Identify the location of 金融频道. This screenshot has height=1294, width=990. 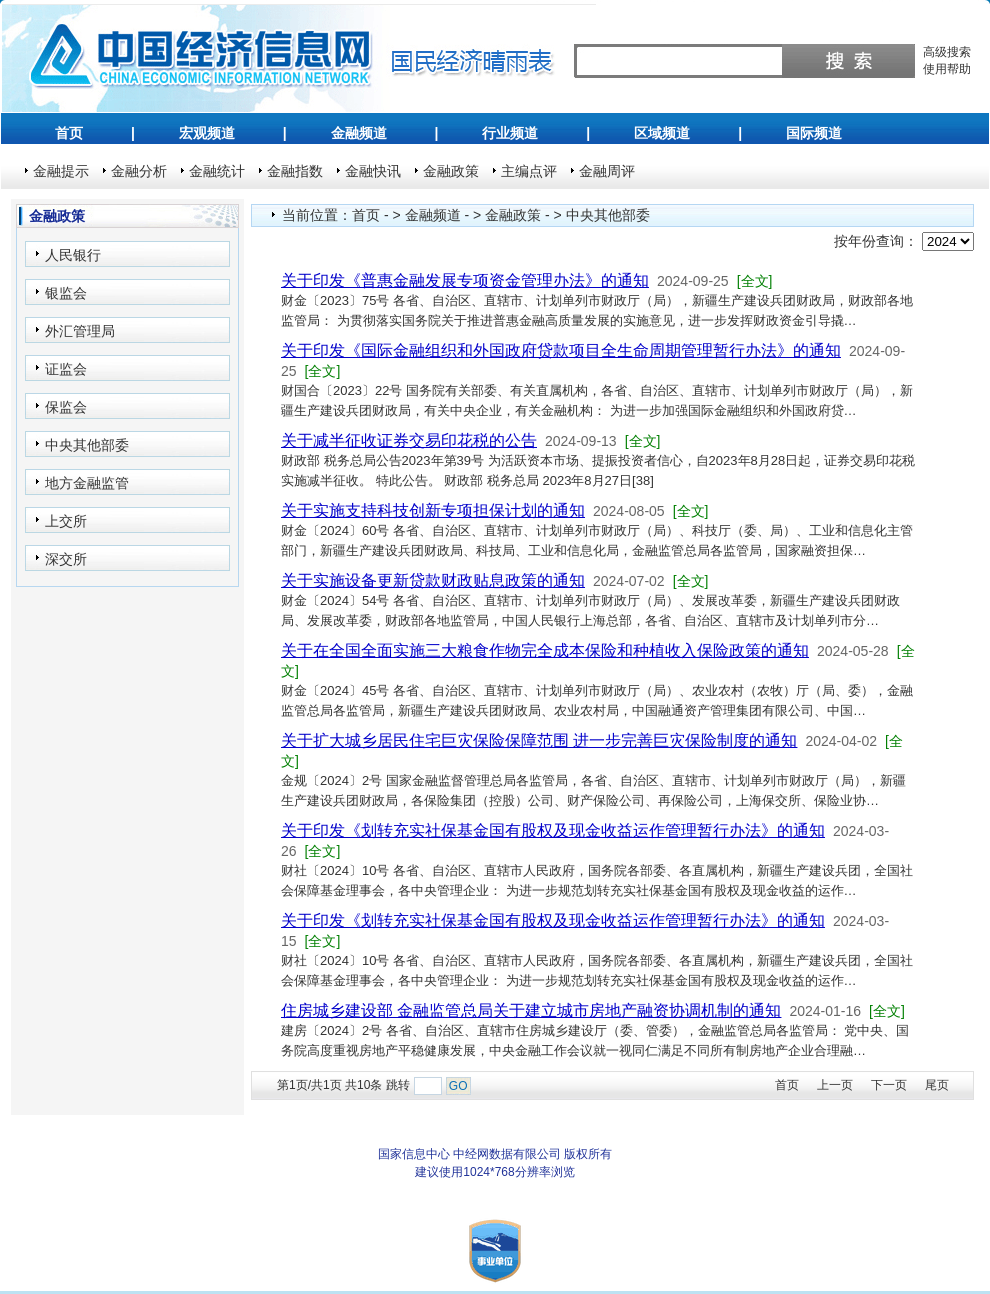
(359, 133).